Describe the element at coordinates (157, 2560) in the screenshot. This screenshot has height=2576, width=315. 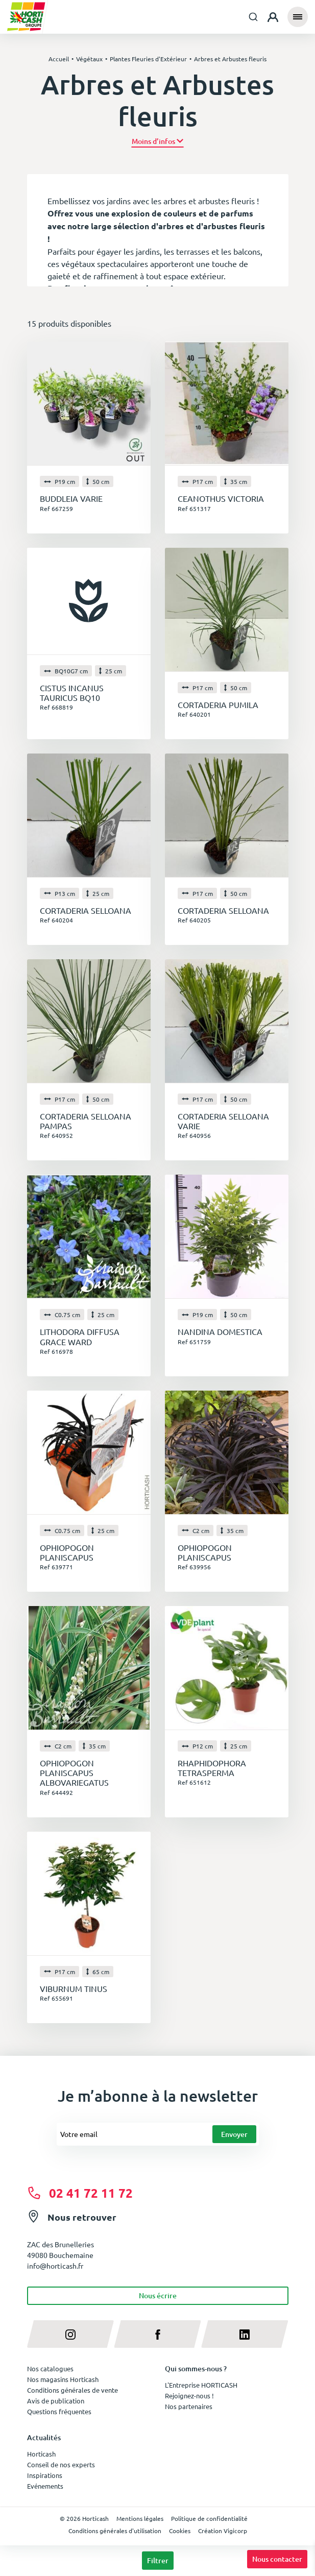
I see `Filtrer` at that location.